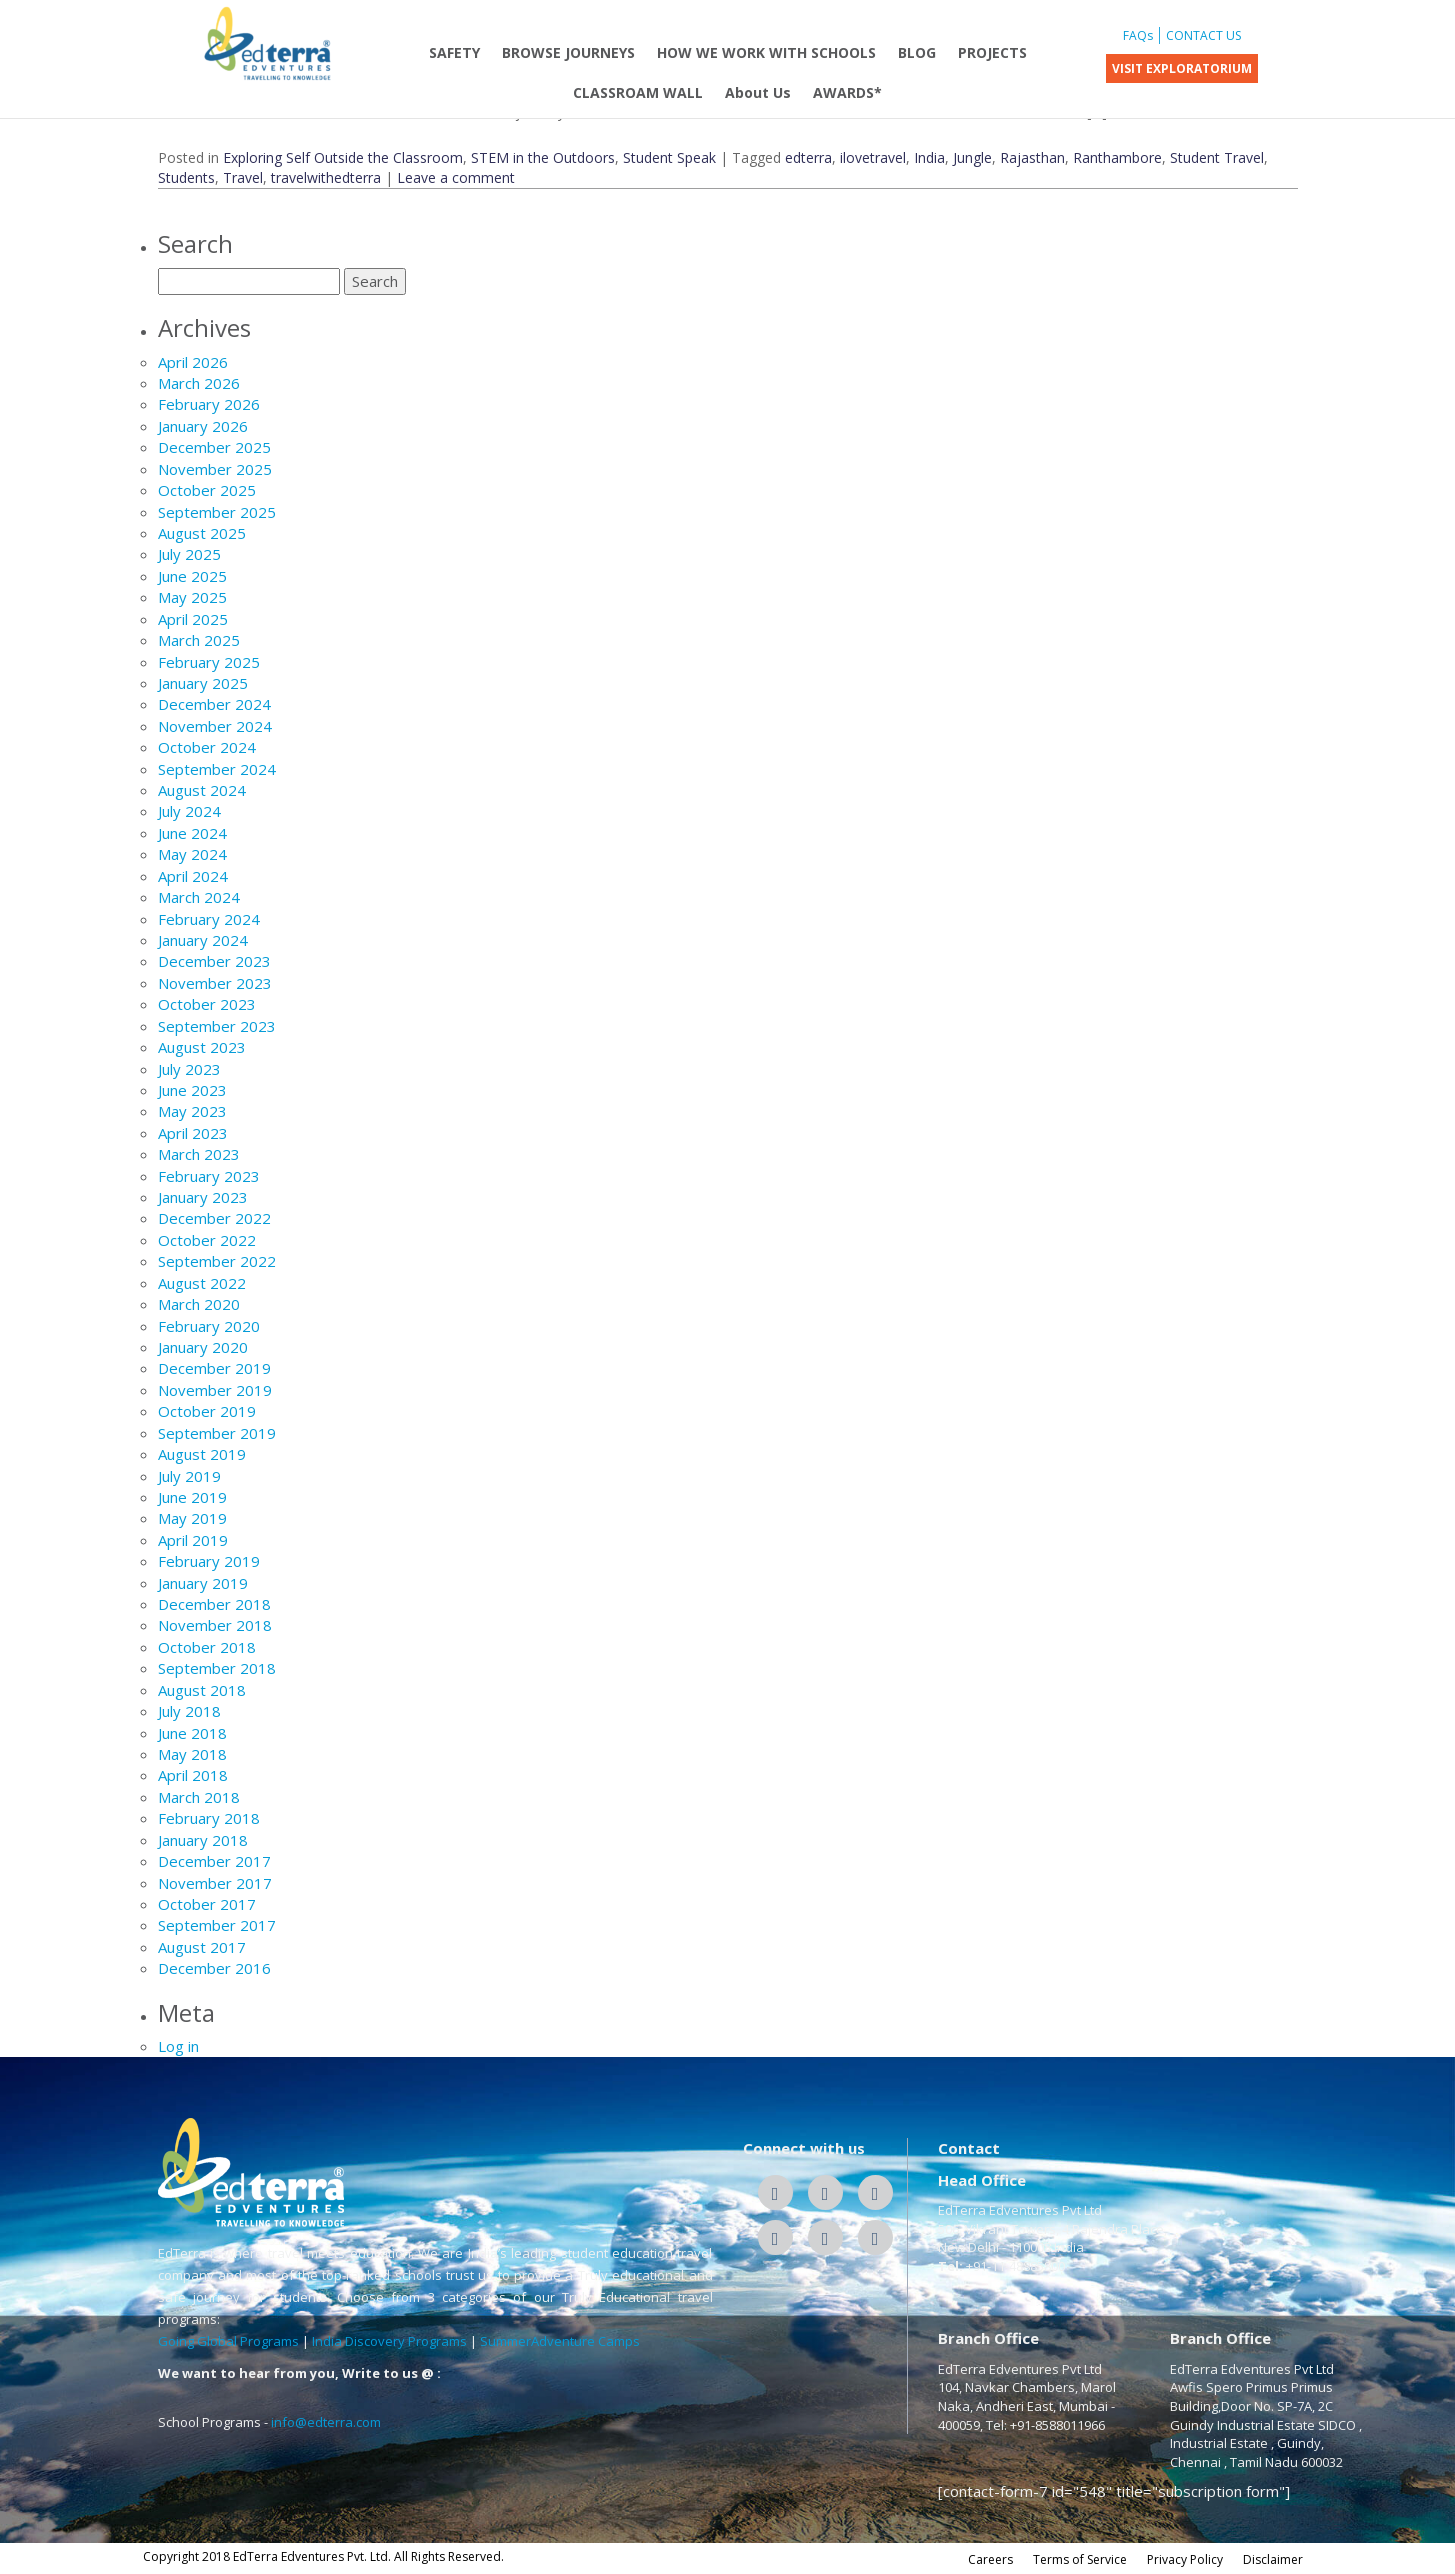 Image resolution: width=1455 pixels, height=2574 pixels. Describe the element at coordinates (203, 426) in the screenshot. I see `January 2026` at that location.